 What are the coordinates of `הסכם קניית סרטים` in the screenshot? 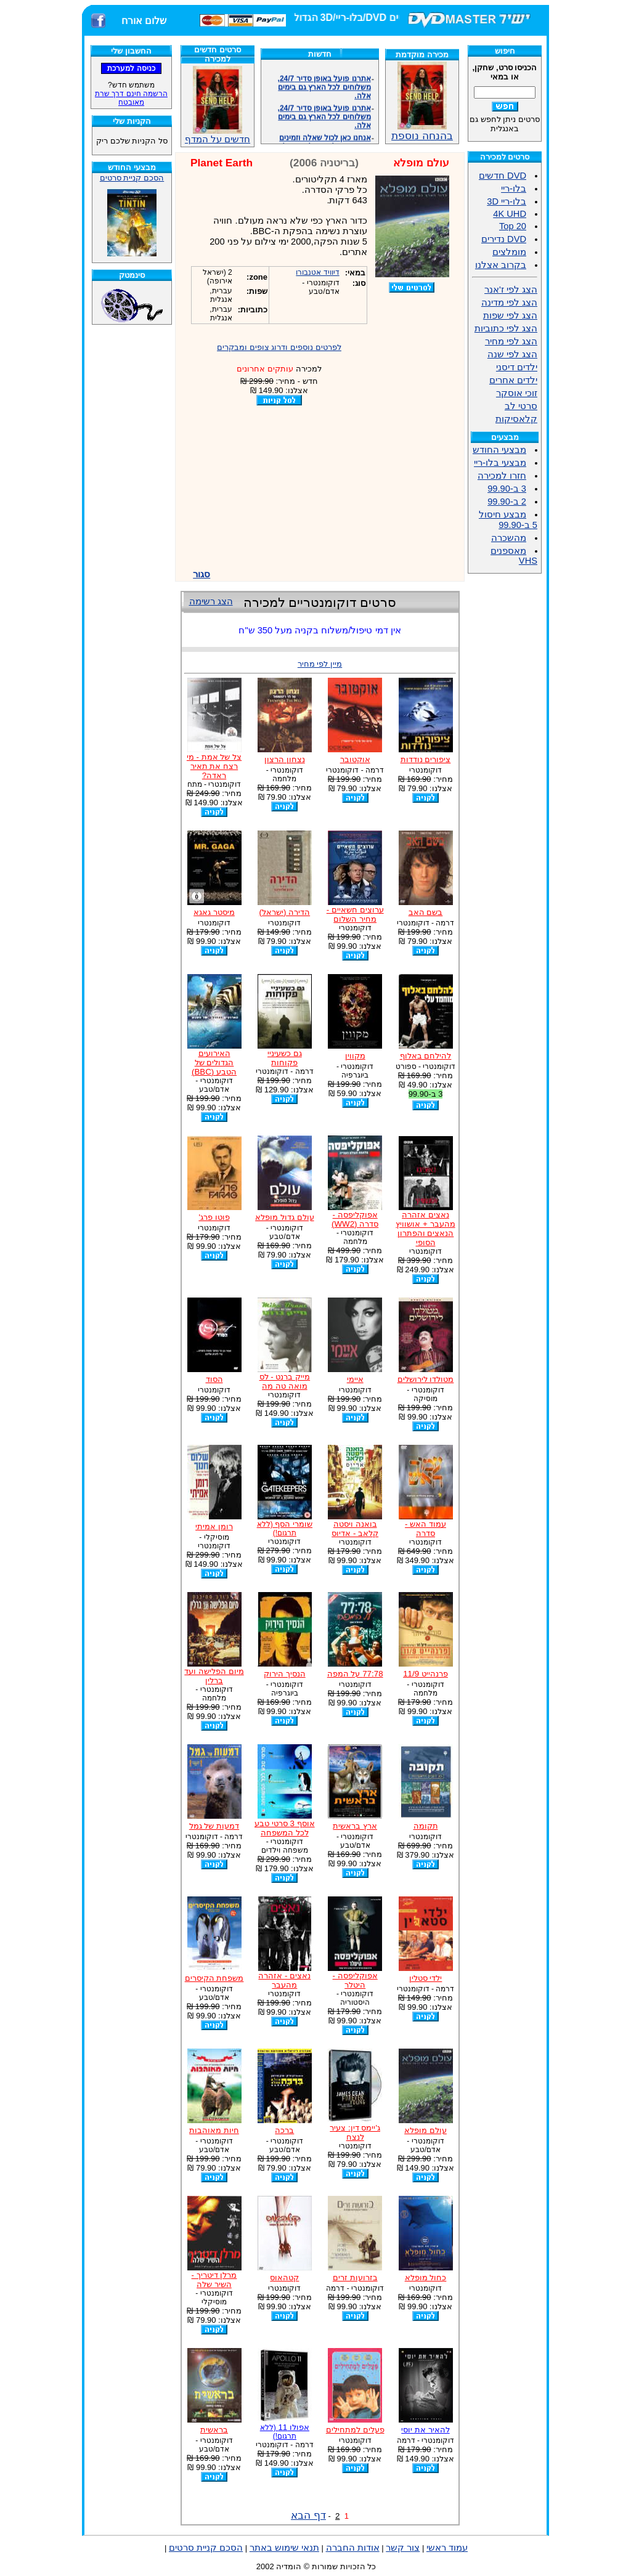 It's located at (132, 177).